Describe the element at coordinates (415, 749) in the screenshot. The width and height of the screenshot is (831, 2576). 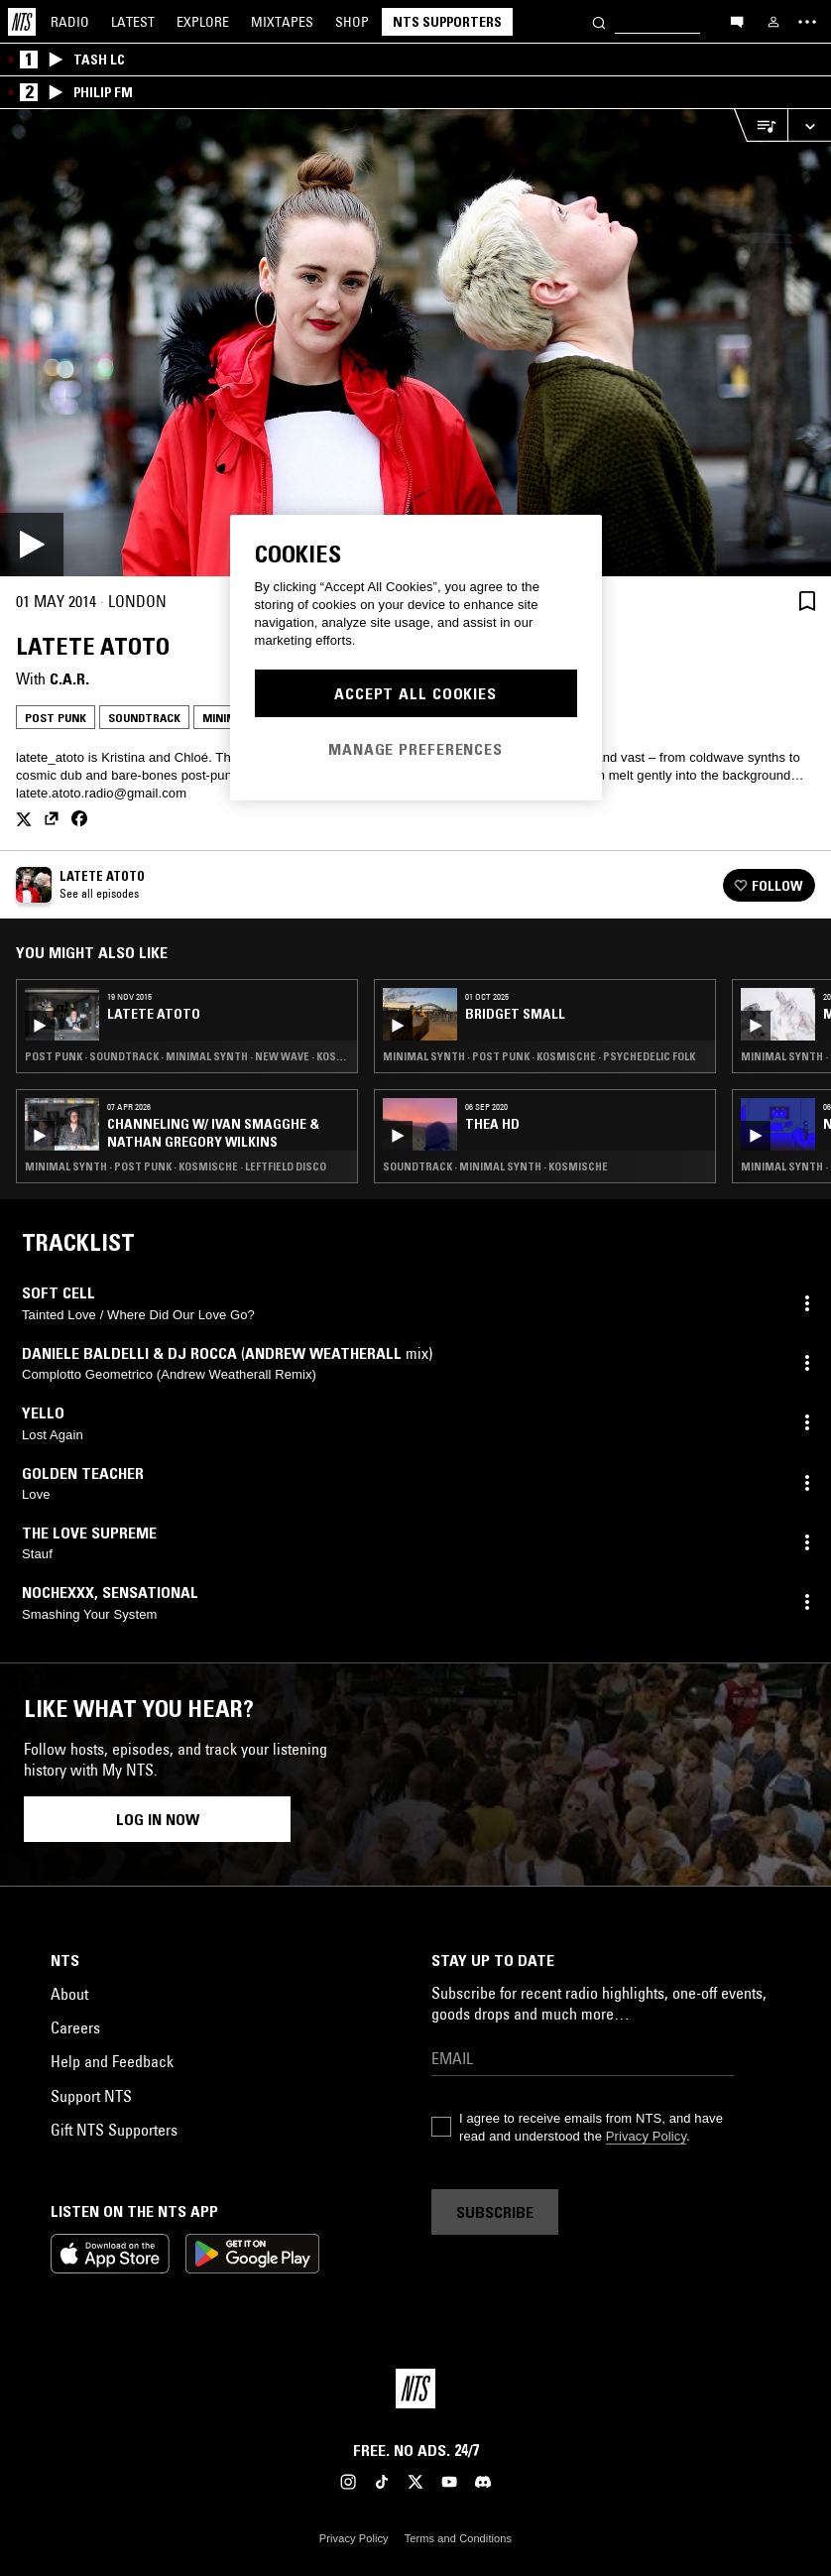
I see `Manage Preferences` at that location.